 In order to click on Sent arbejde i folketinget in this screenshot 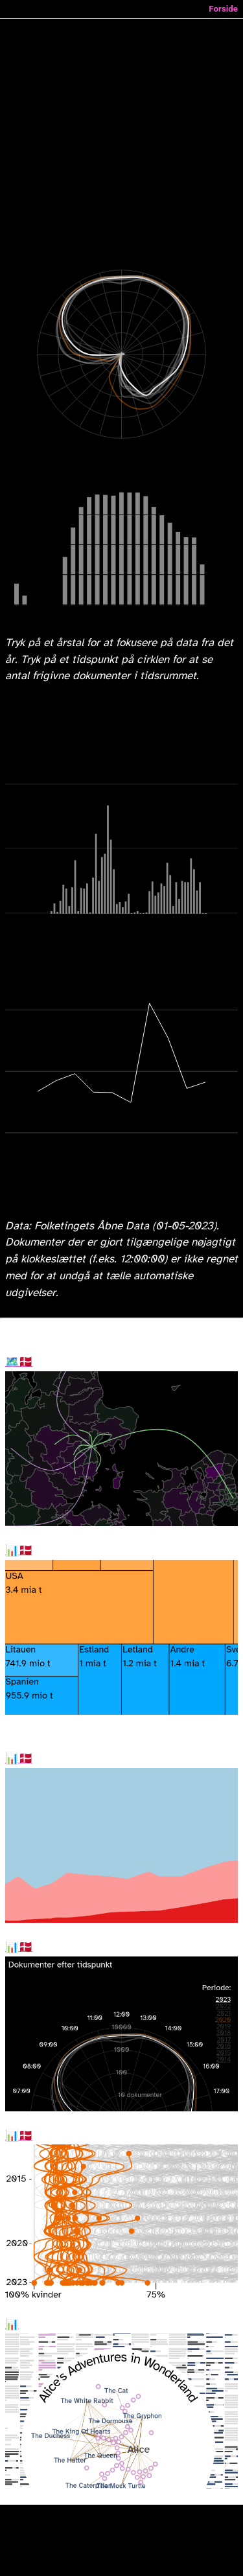, I will do `click(18, 1947)`.